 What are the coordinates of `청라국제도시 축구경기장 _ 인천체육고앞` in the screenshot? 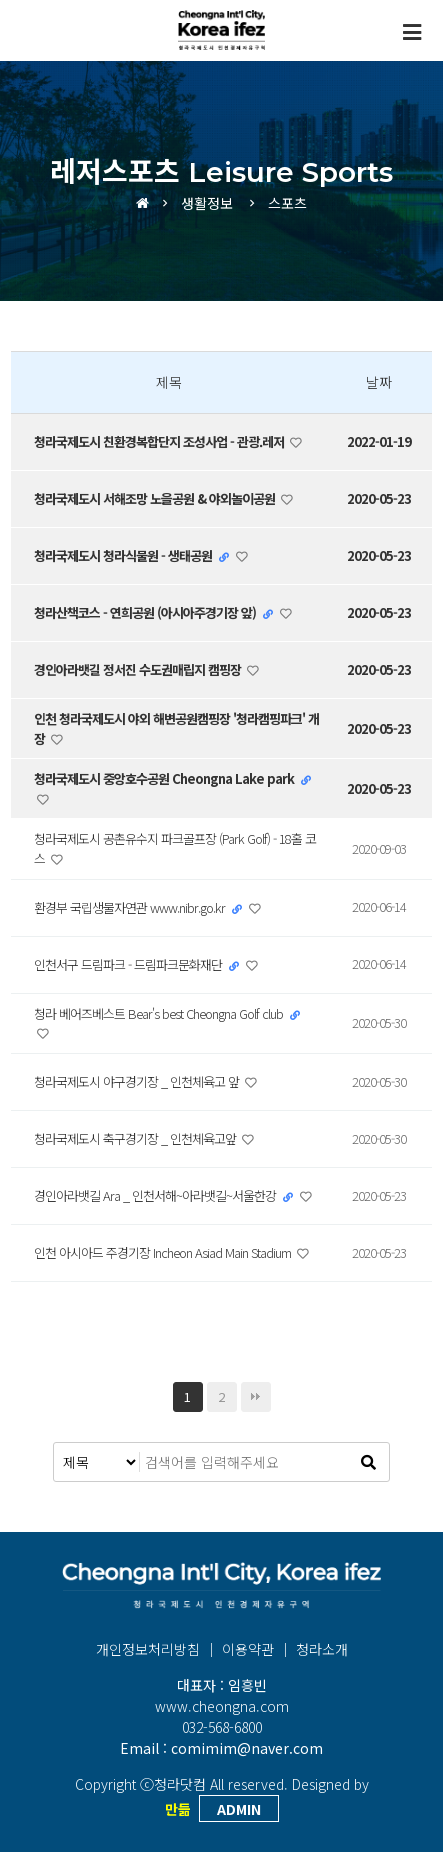 It's located at (136, 1138).